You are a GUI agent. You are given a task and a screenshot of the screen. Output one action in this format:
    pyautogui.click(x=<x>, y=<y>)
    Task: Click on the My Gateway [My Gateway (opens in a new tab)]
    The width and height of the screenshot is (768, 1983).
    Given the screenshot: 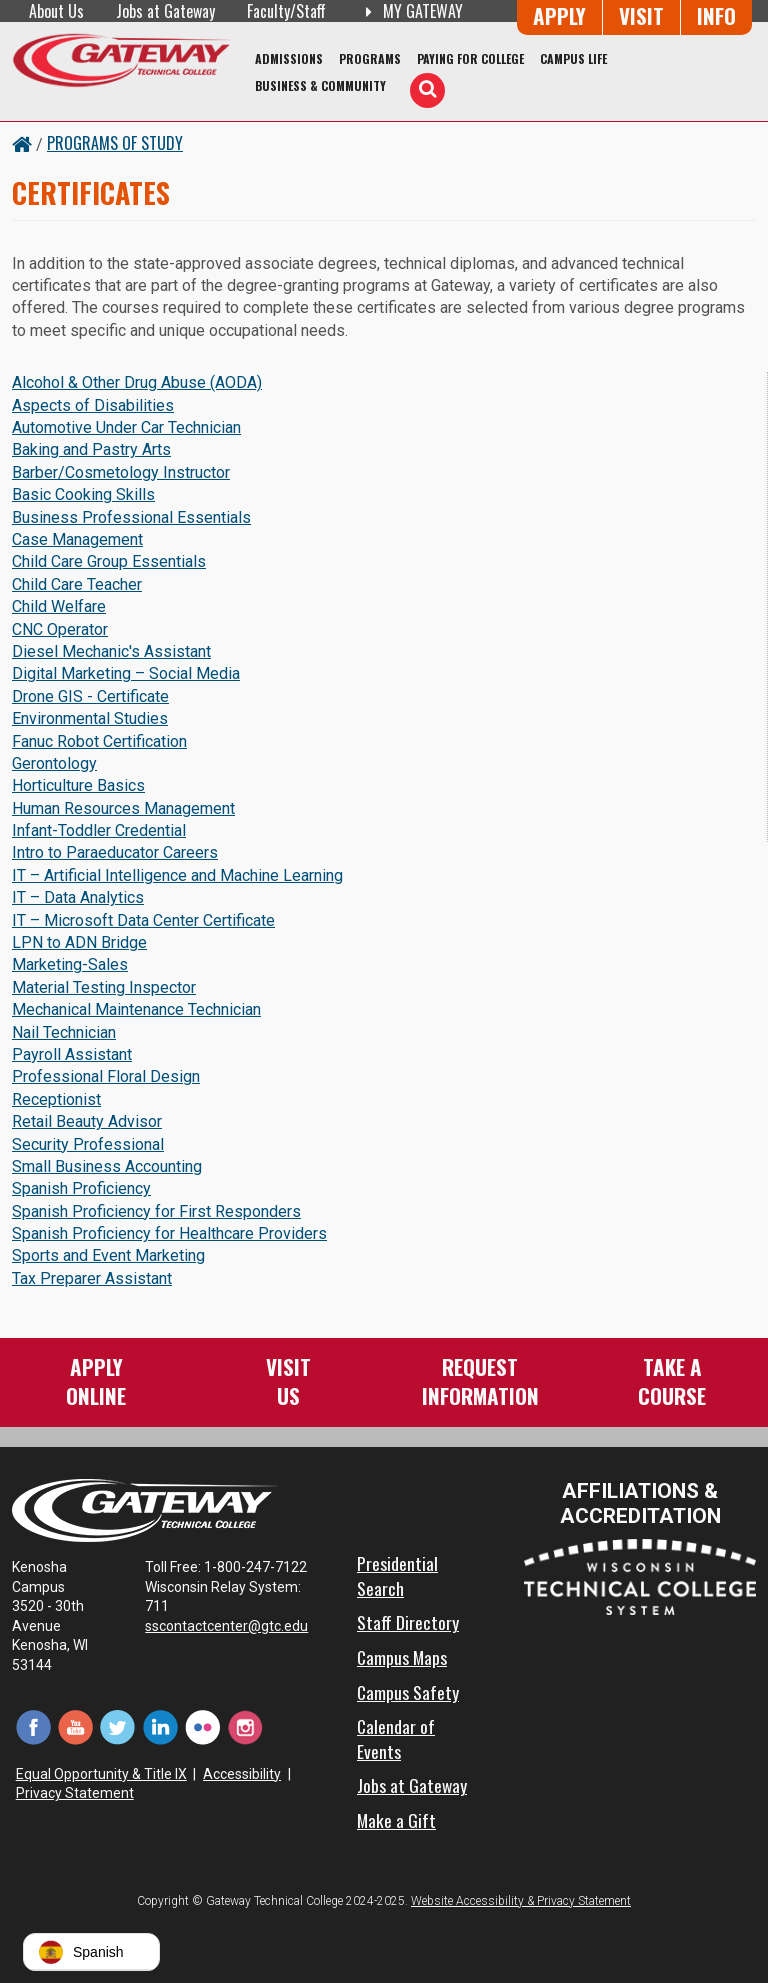 What is the action you would take?
    pyautogui.click(x=410, y=11)
    